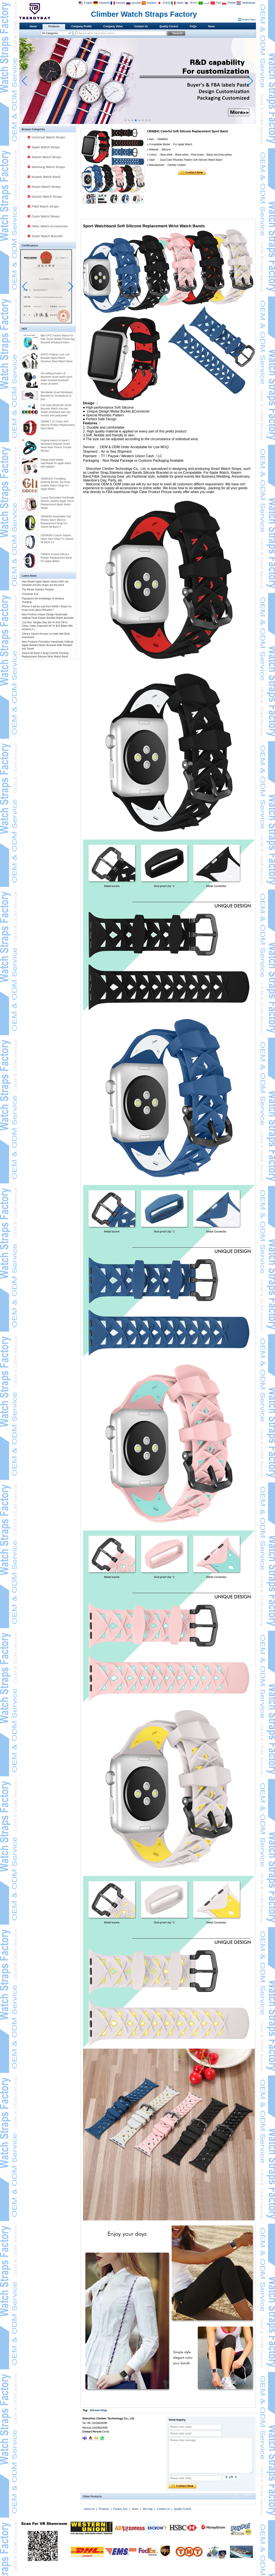 The height and width of the screenshot is (2576, 275). What do you see at coordinates (48, 167) in the screenshot?
I see `Samsung Watch Straps` at bounding box center [48, 167].